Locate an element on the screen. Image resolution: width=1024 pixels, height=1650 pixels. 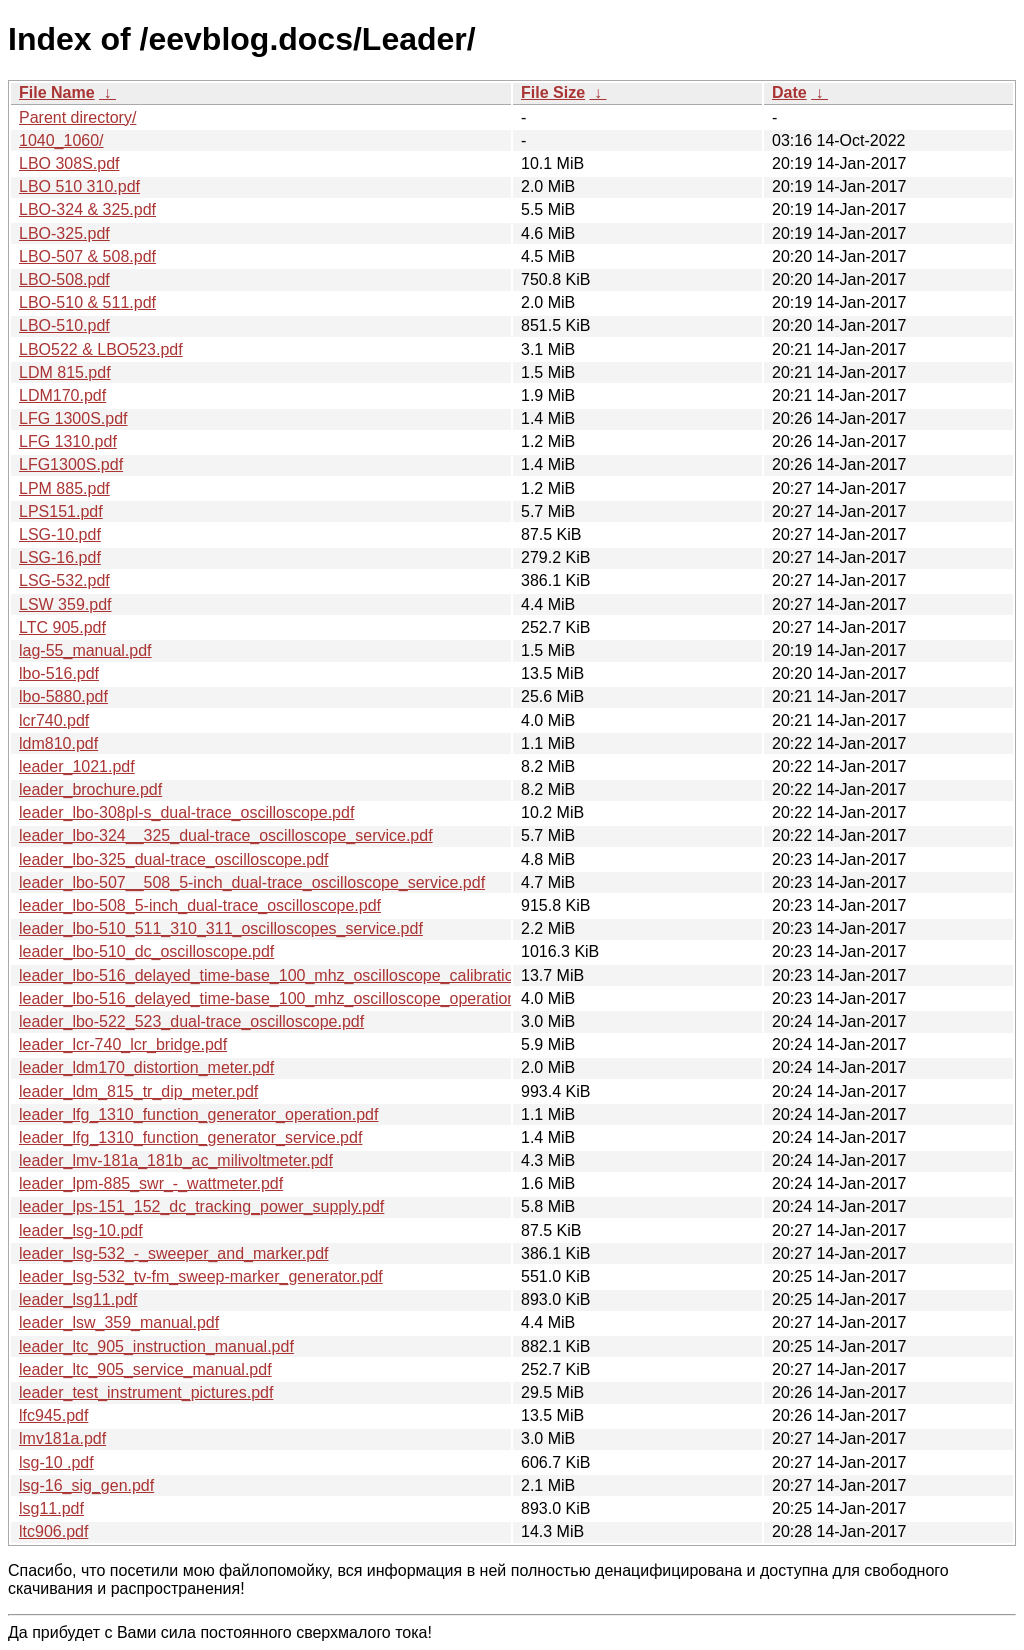
lbo-516.pdf is located at coordinates (59, 673).